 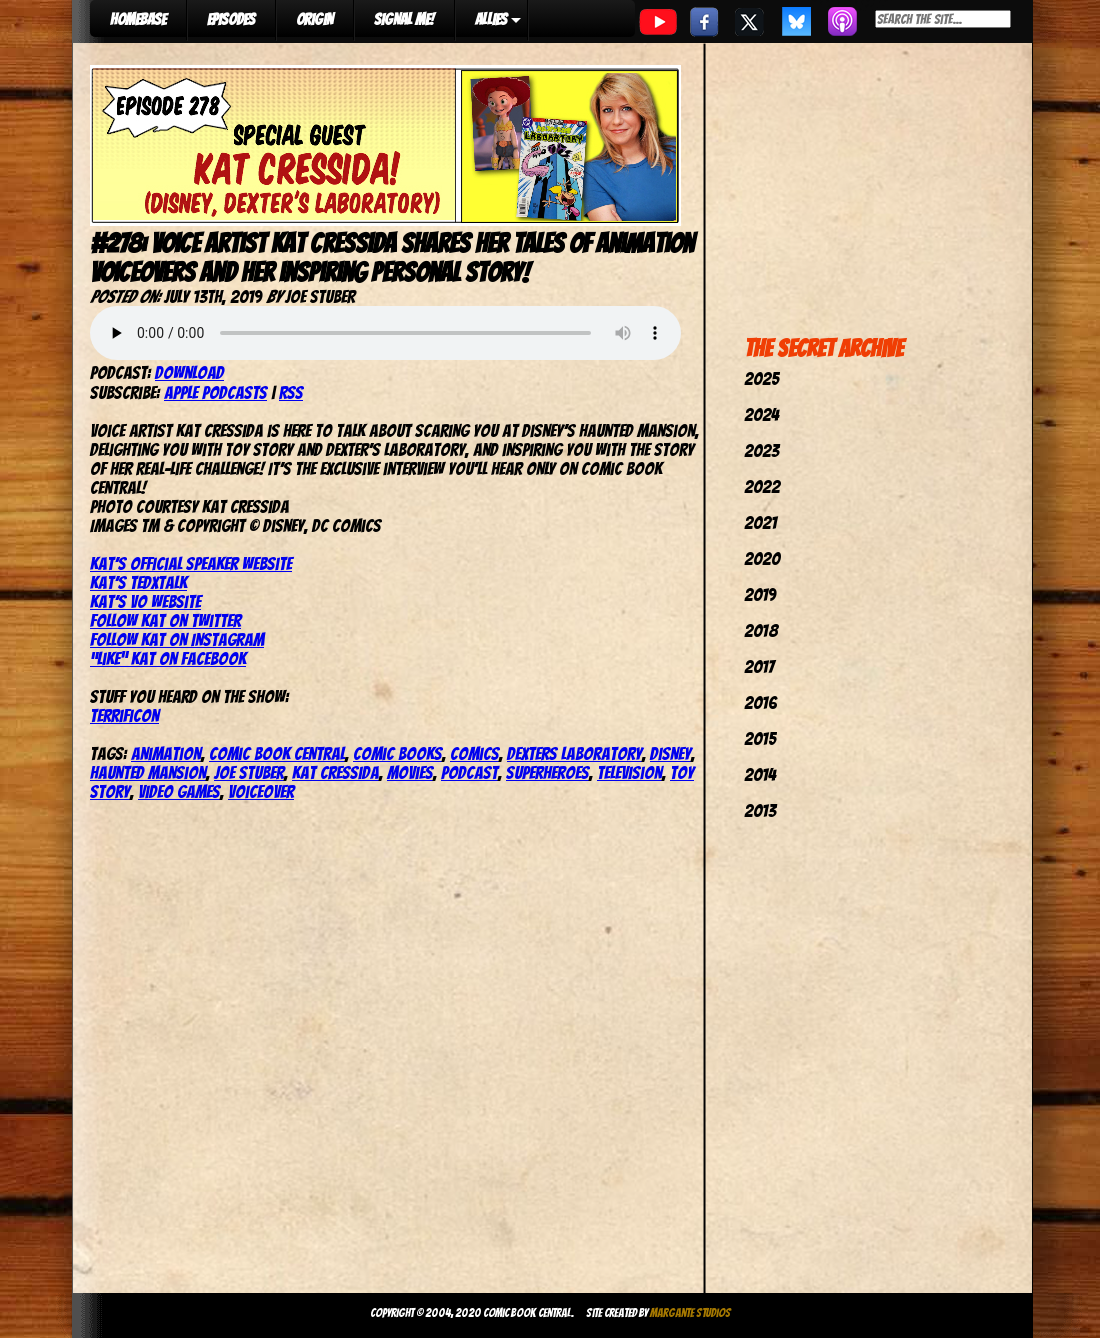 I want to click on TerrifiCon [(opens in a new tab)], so click(x=124, y=715).